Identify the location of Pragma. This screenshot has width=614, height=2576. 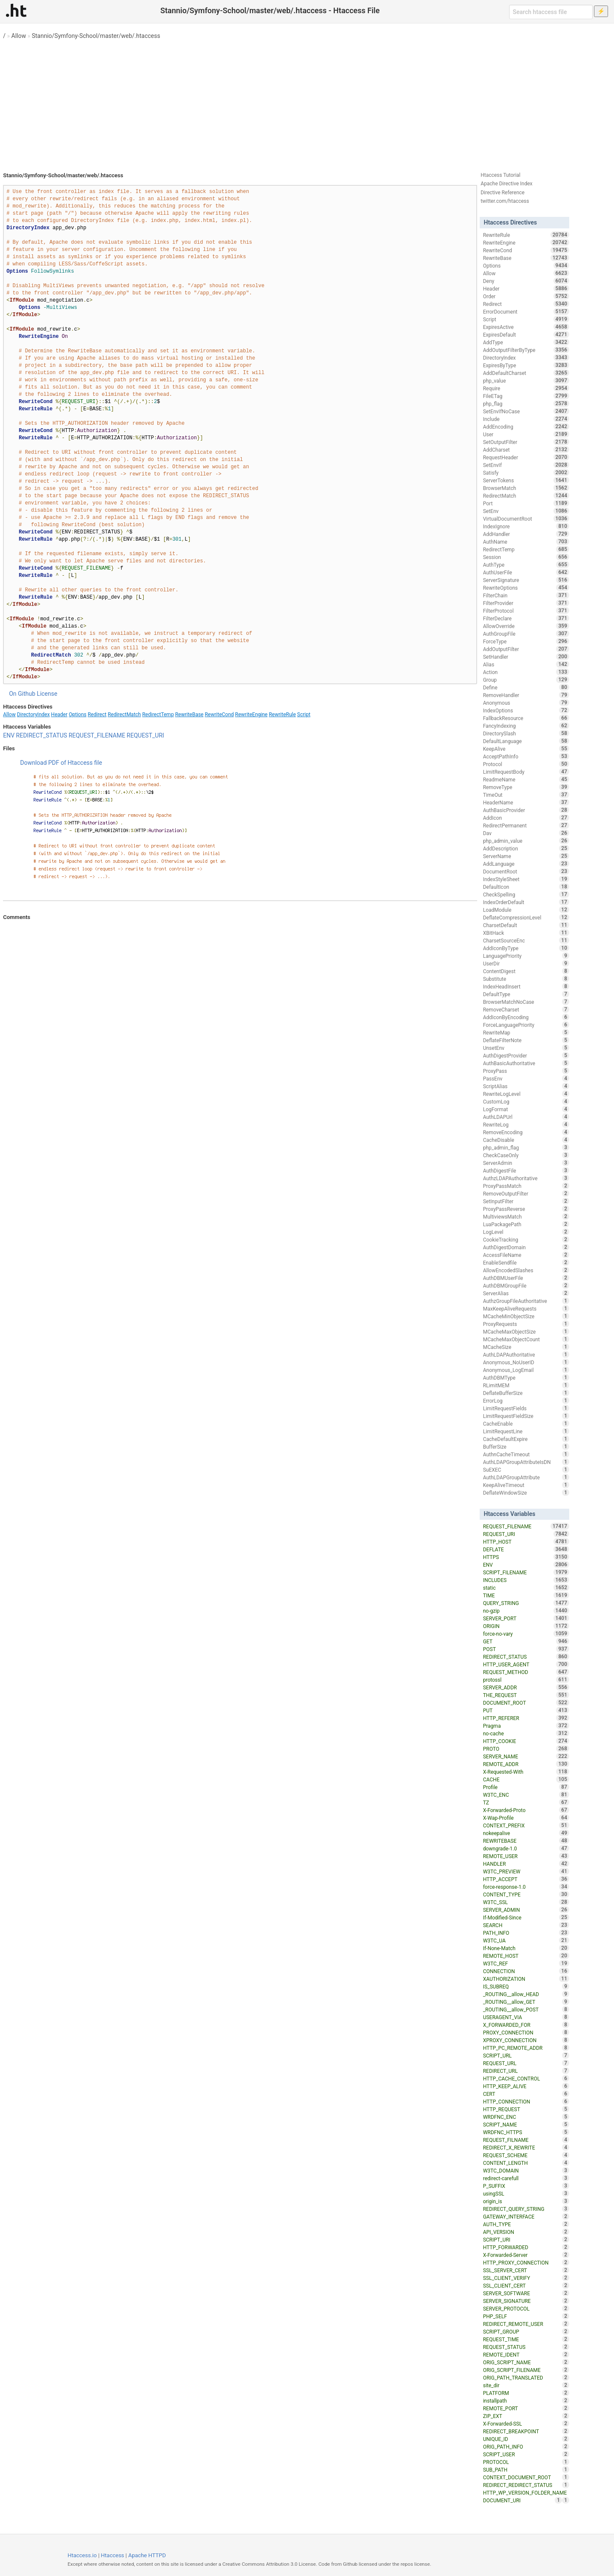
(526, 1725).